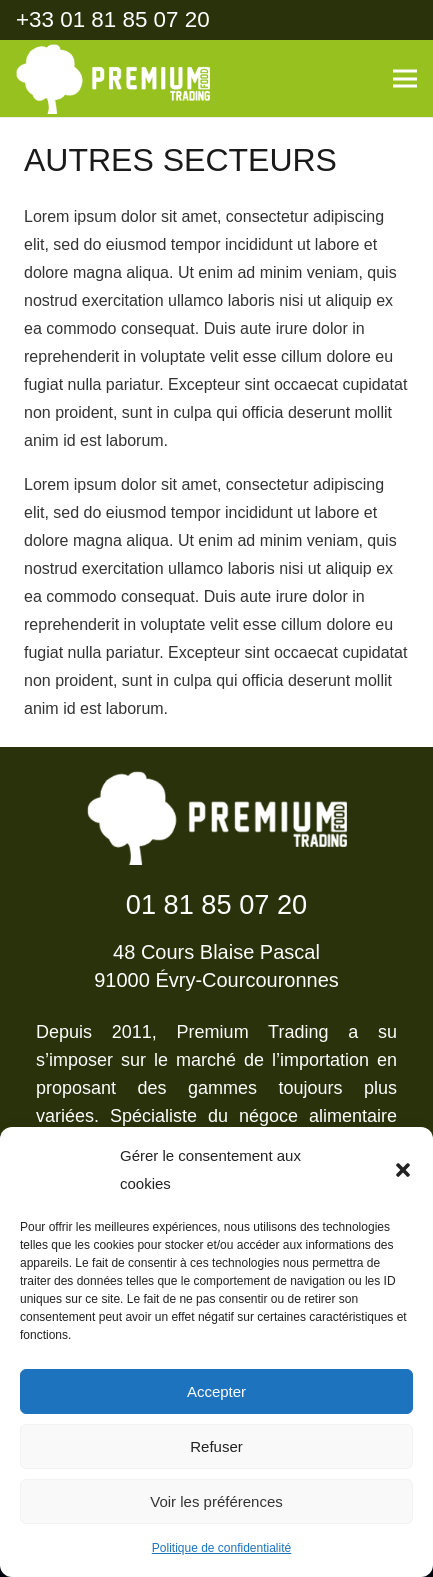 Image resolution: width=433 pixels, height=1577 pixels. Describe the element at coordinates (221, 1548) in the screenshot. I see `Politique de confidentialité` at that location.